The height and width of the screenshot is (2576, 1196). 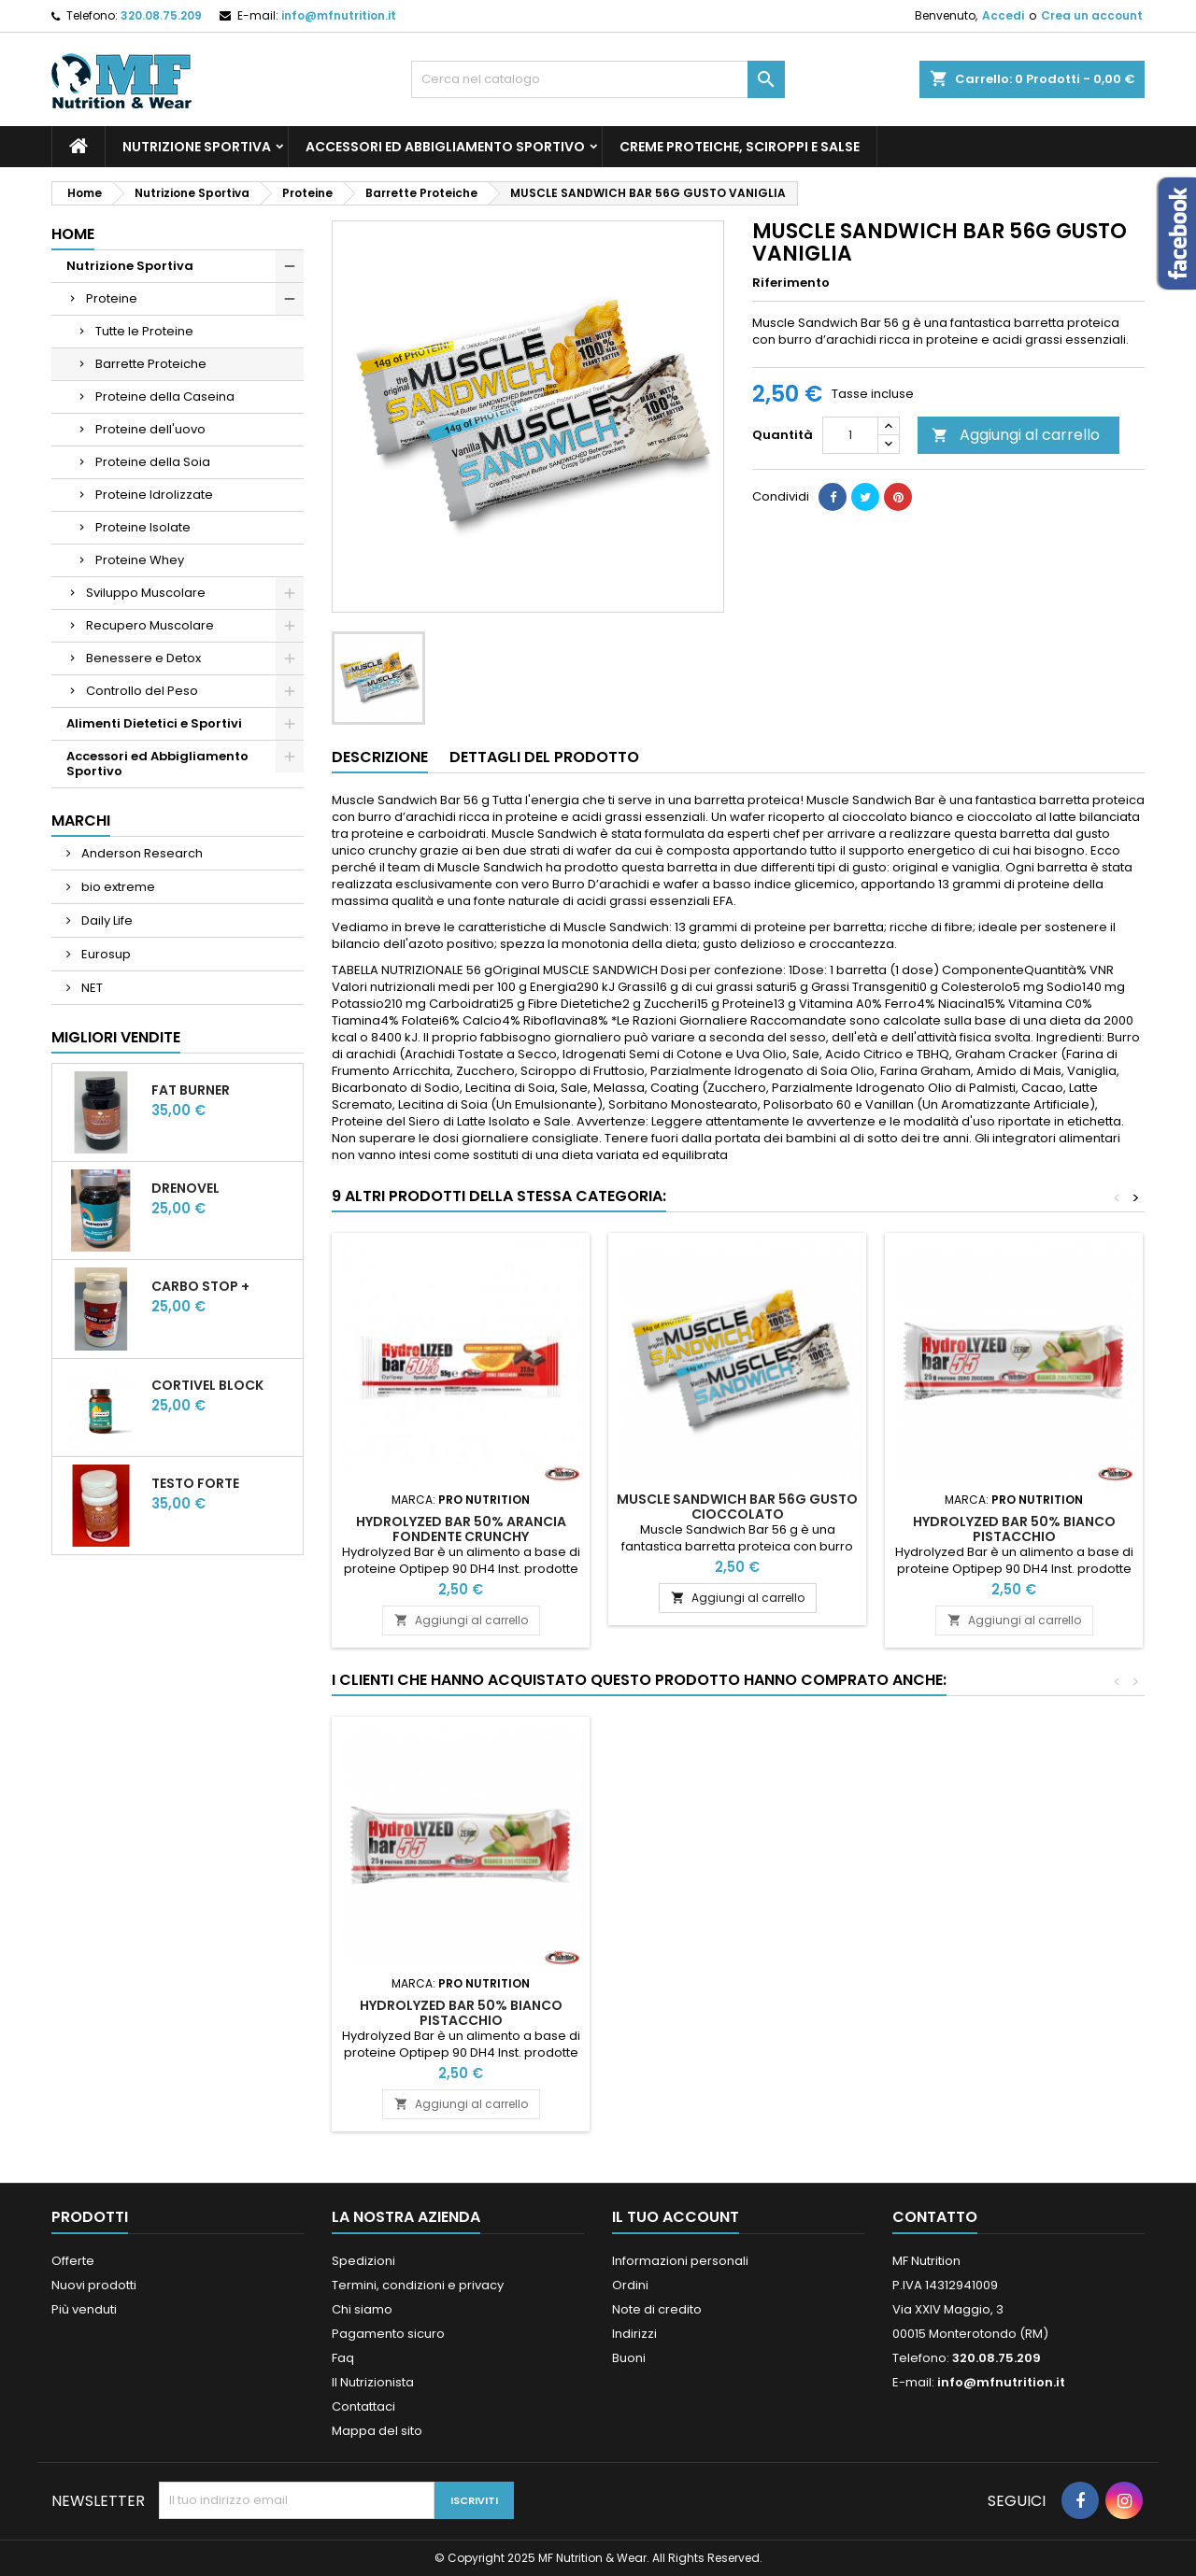 What do you see at coordinates (630, 2285) in the screenshot?
I see `Ordini` at bounding box center [630, 2285].